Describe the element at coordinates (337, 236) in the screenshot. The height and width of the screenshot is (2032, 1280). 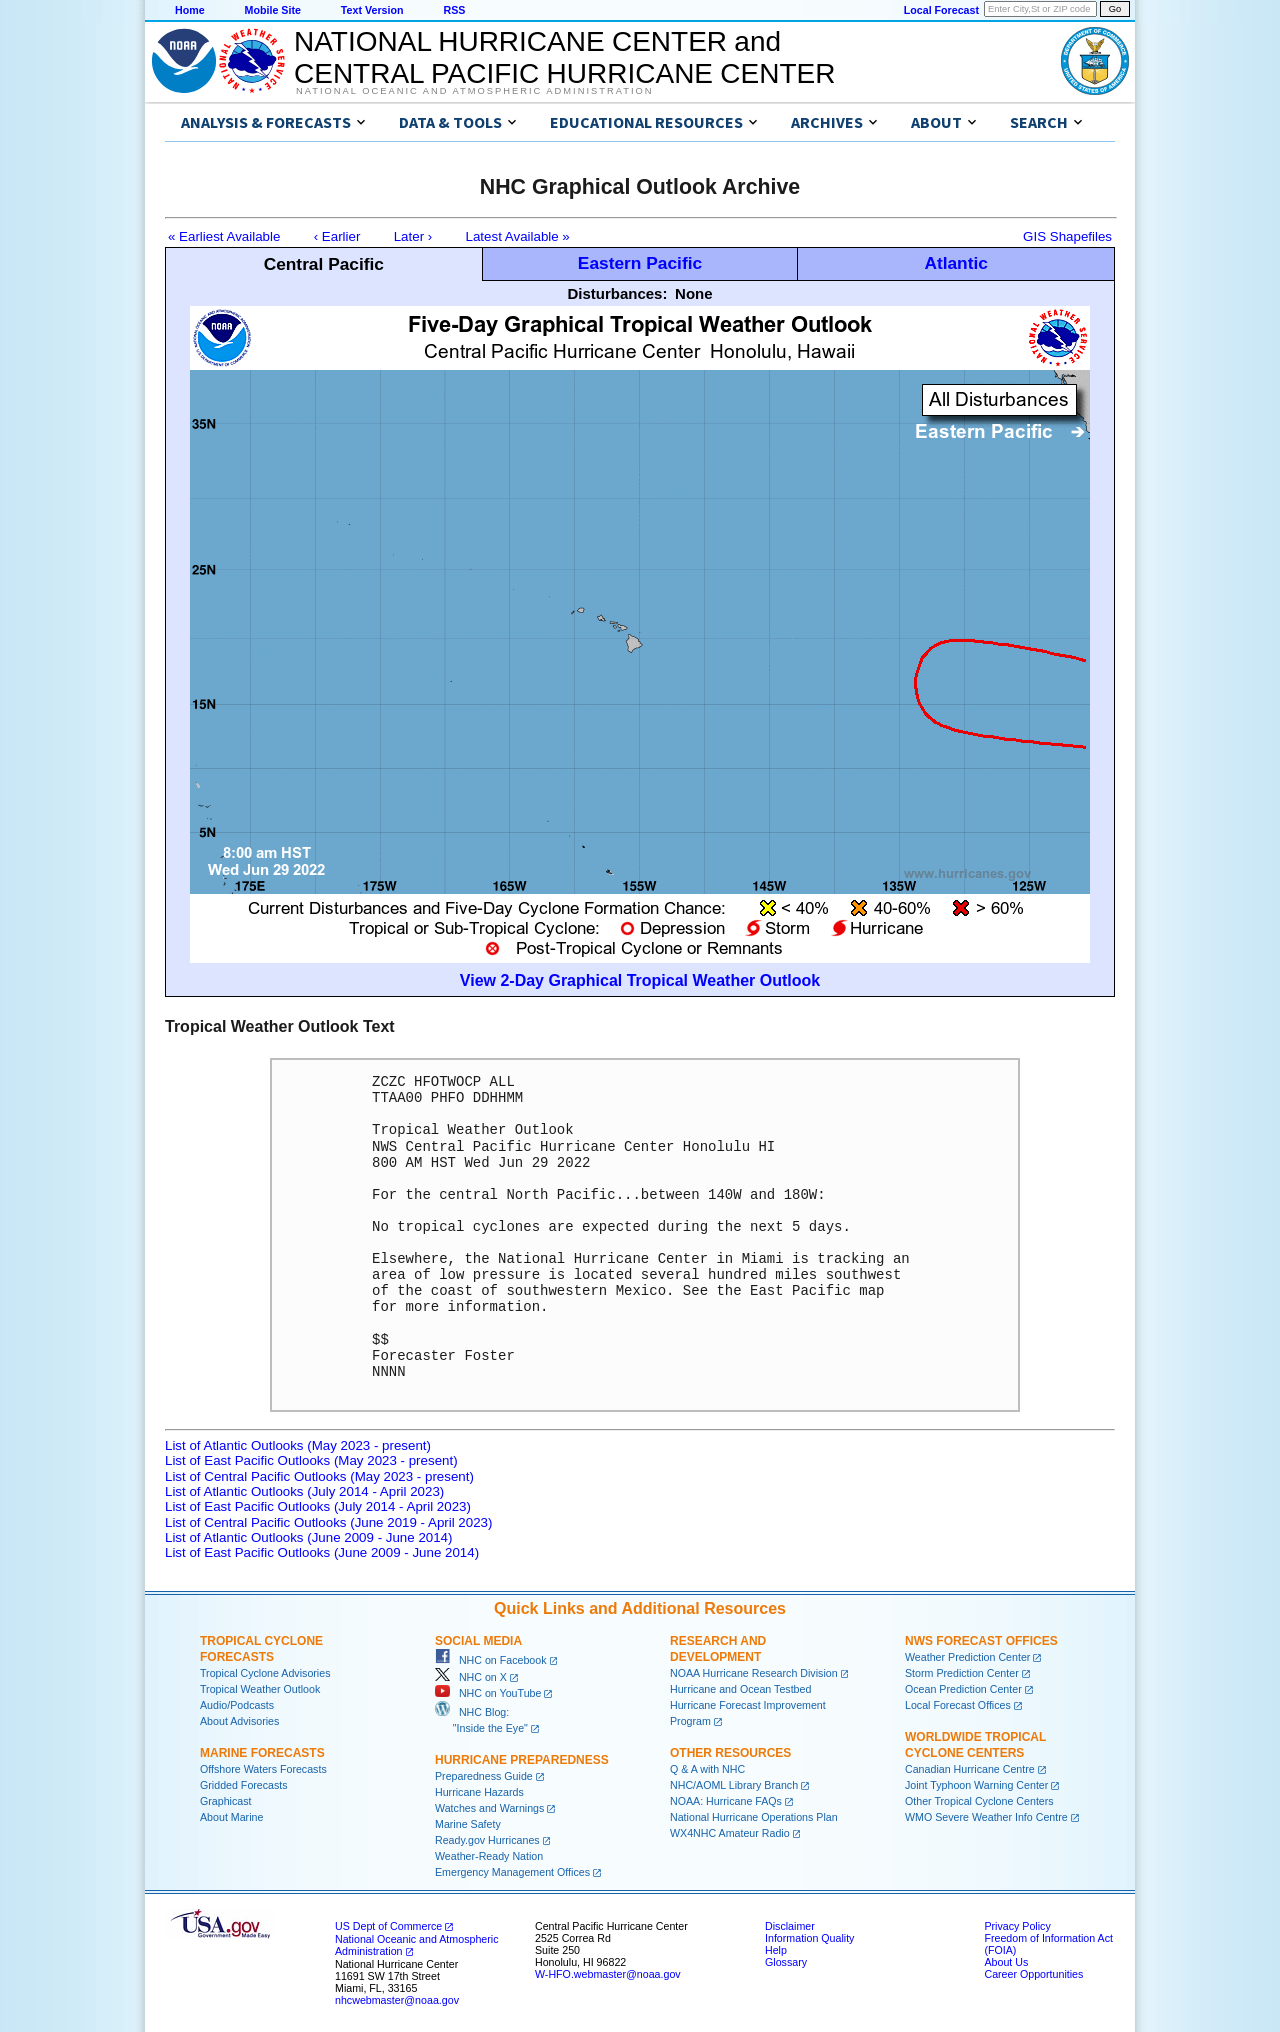
I see `‹ Earlier` at that location.